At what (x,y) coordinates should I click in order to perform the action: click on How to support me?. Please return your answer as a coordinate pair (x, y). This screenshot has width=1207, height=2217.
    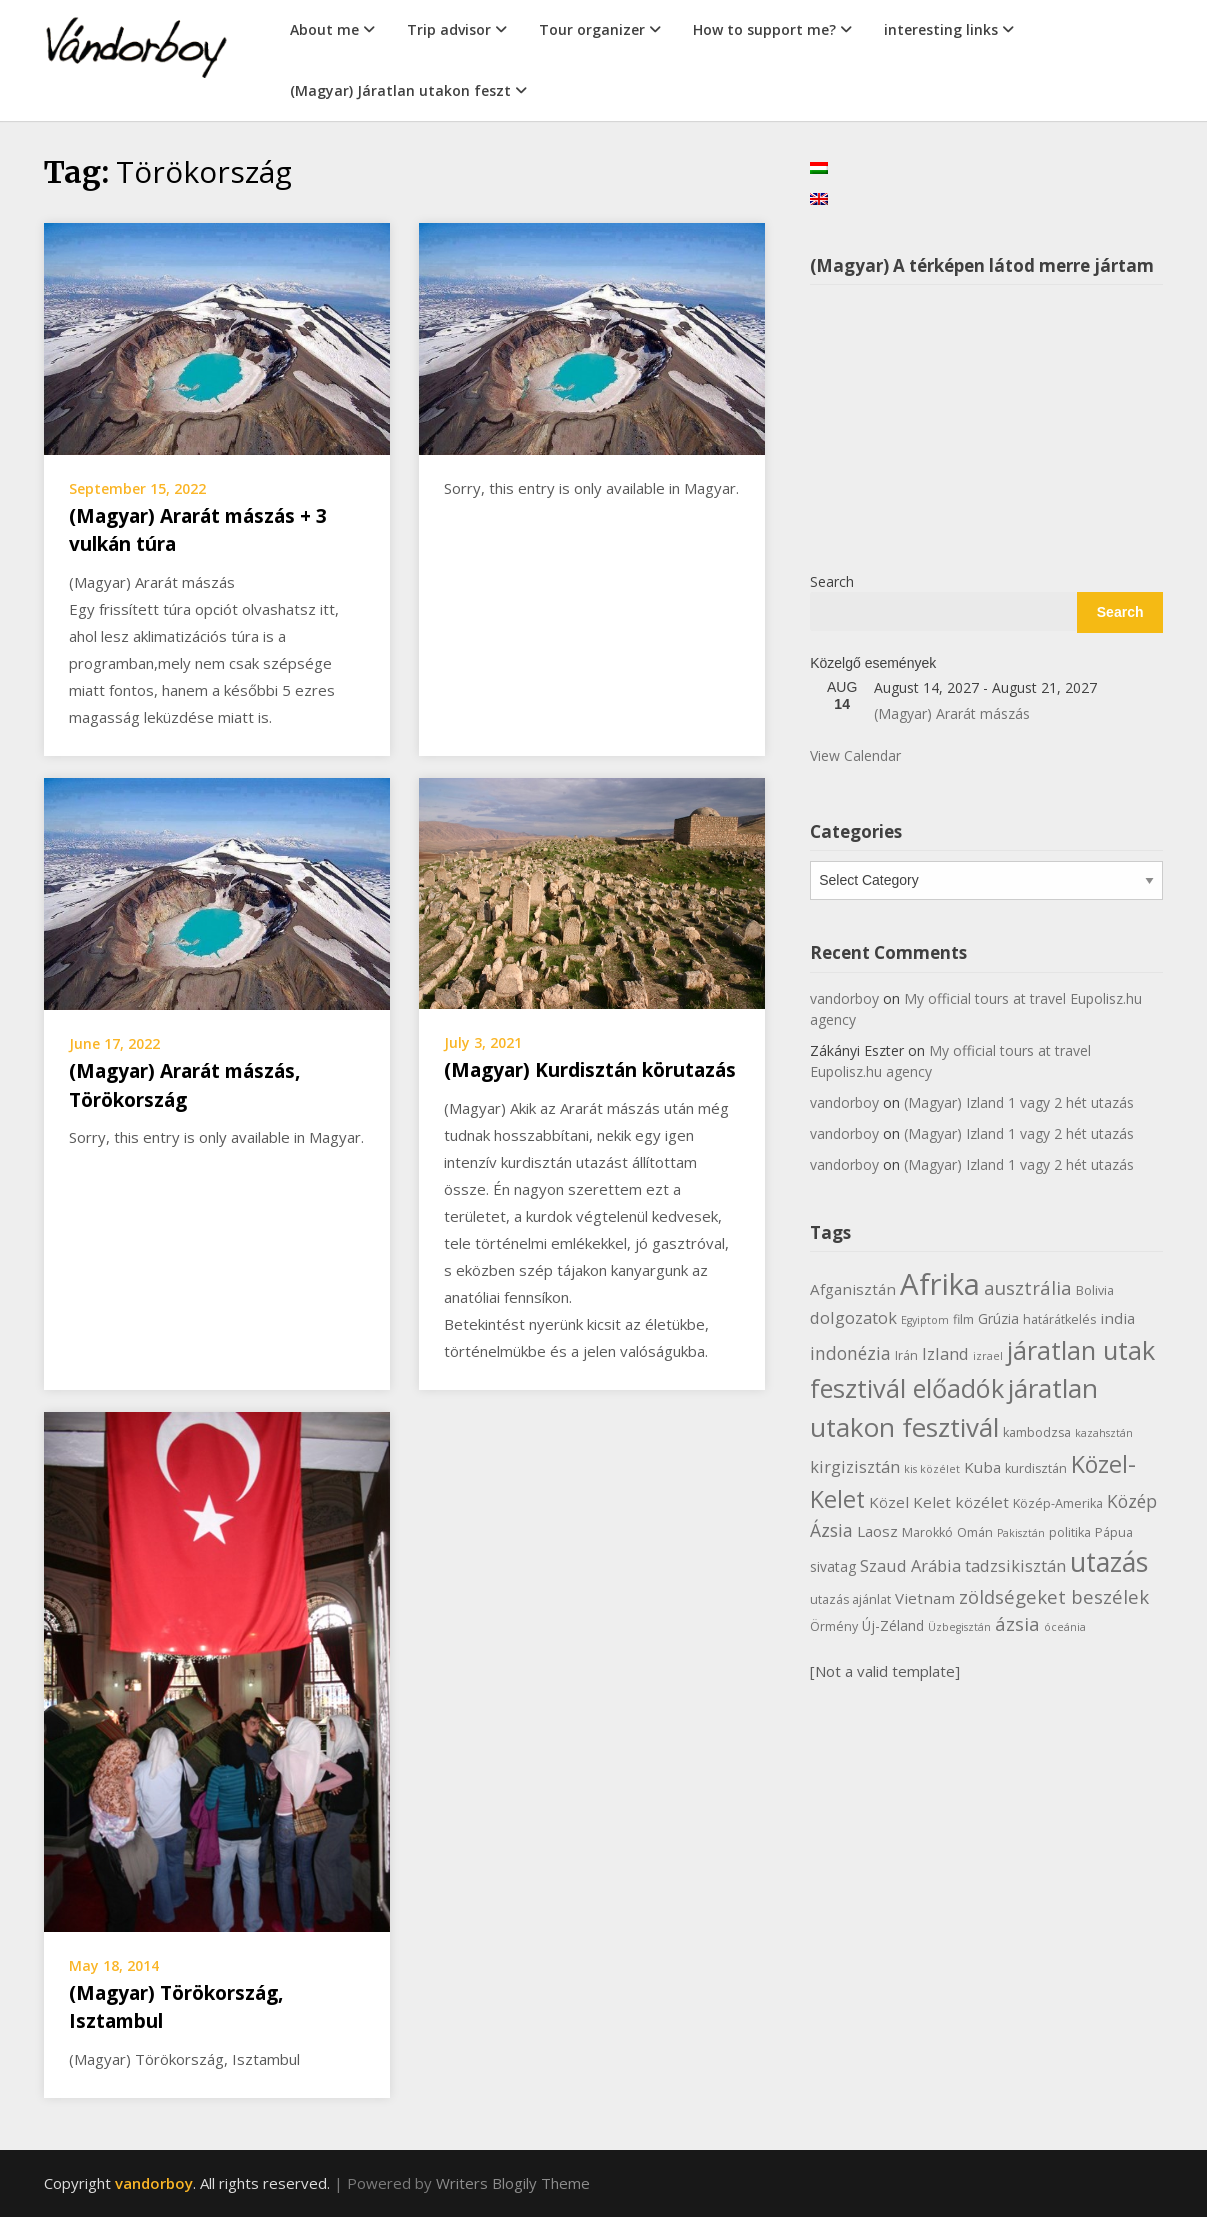
    Looking at the image, I should click on (764, 29).